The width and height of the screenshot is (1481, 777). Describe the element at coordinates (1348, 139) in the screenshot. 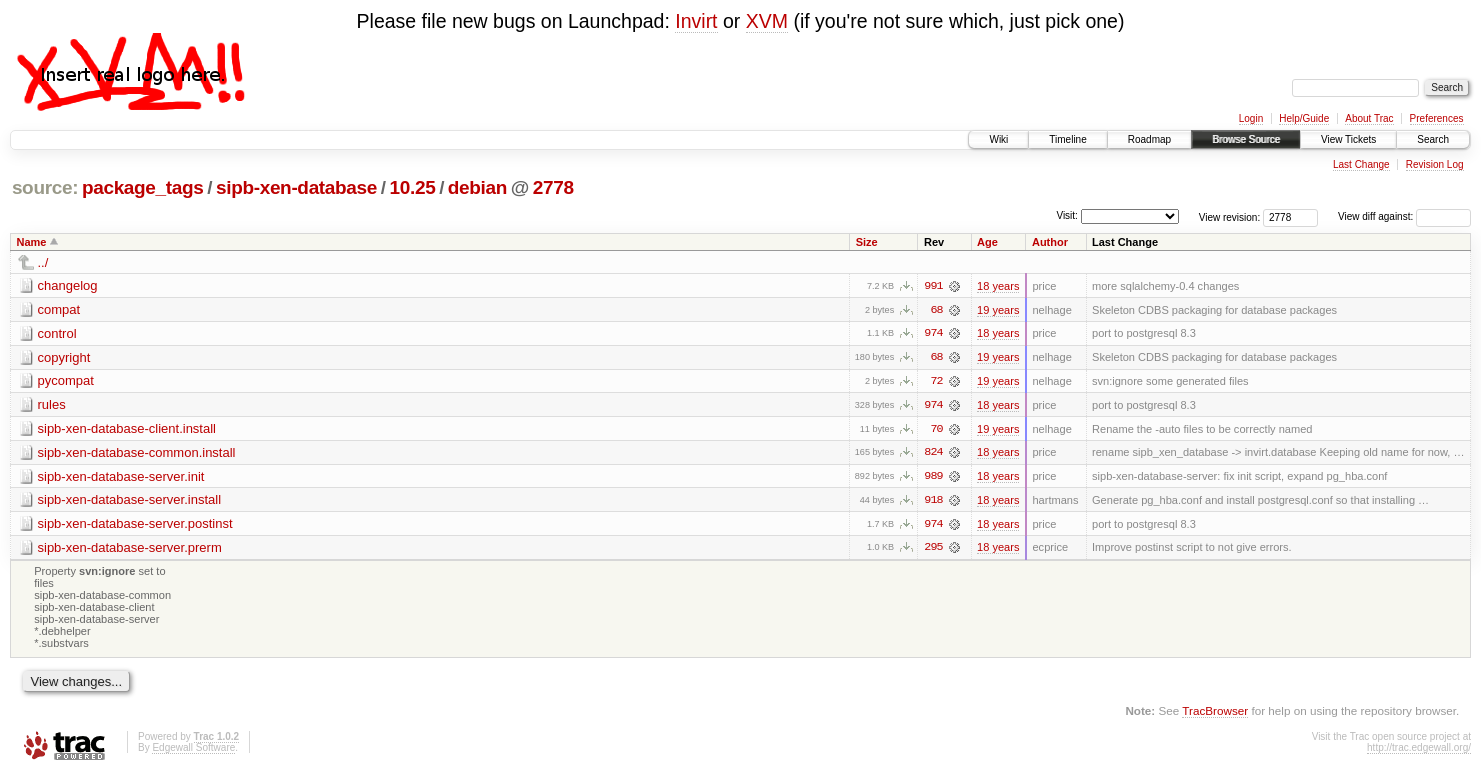

I see `View Tickets` at that location.